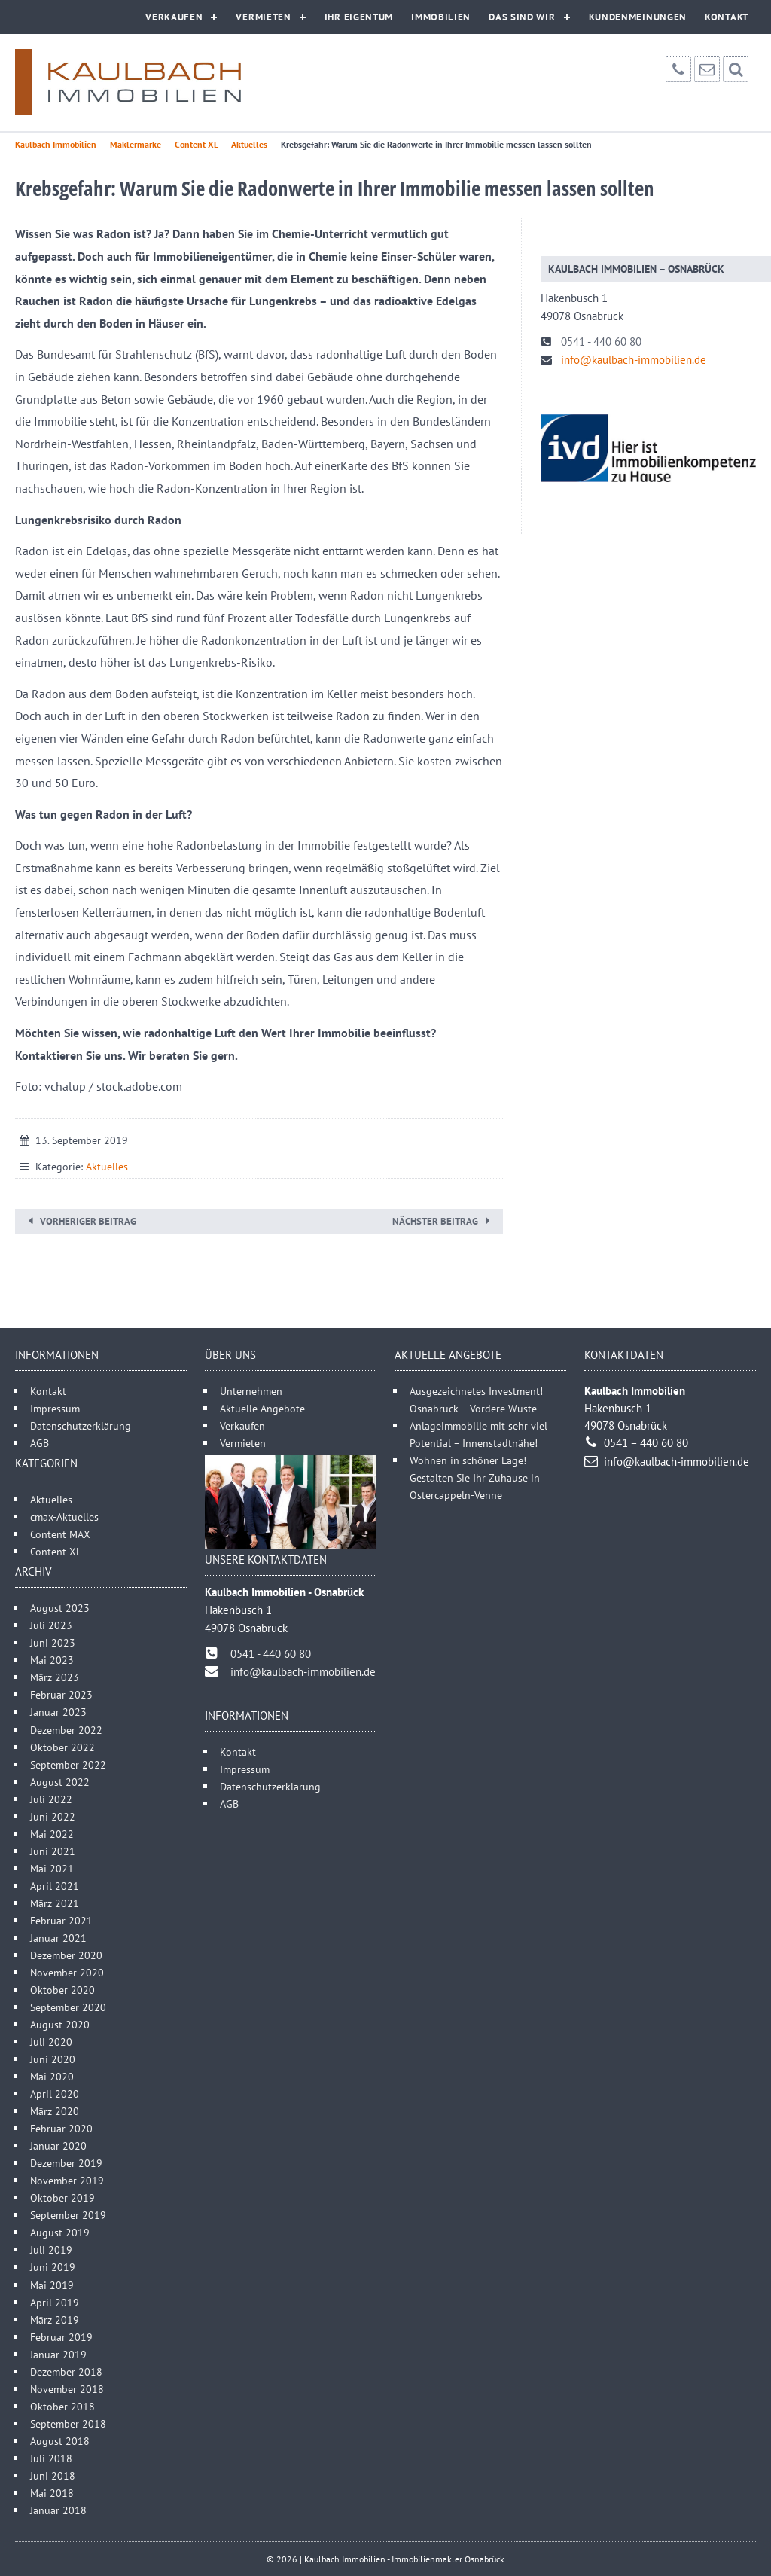 This screenshot has height=2576, width=771. Describe the element at coordinates (58, 2510) in the screenshot. I see `Januar 2018` at that location.